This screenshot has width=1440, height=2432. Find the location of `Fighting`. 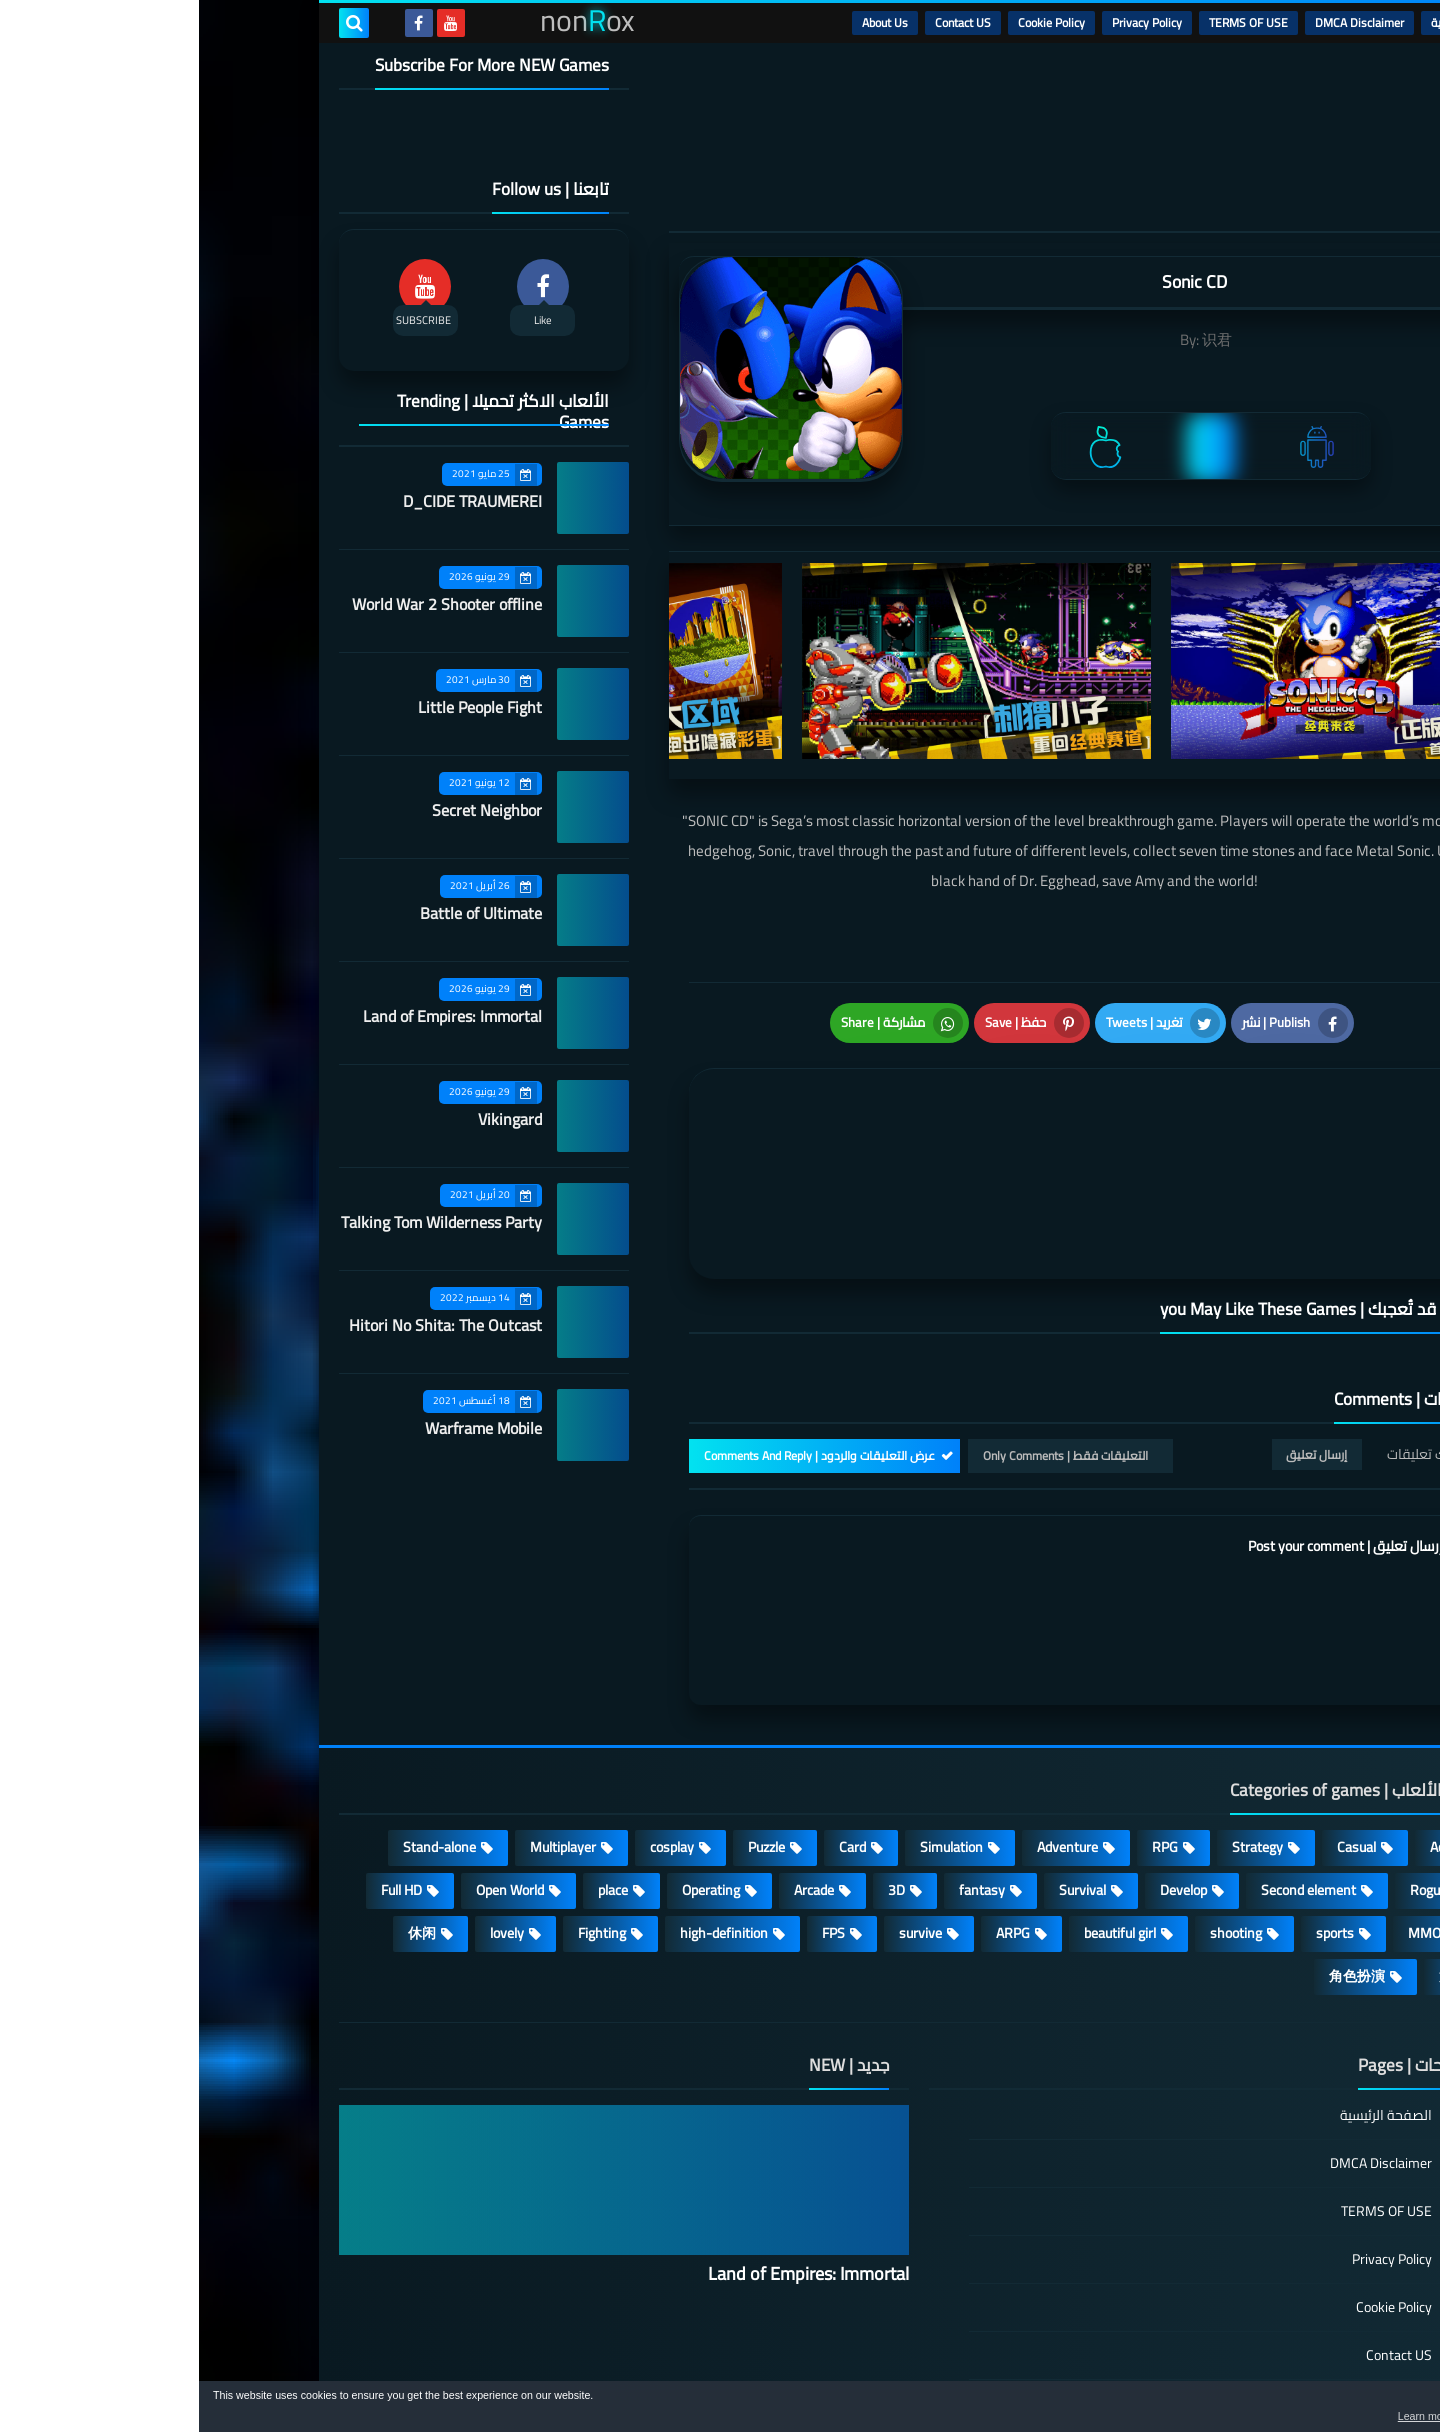

Fighting is located at coordinates (403, 1833).